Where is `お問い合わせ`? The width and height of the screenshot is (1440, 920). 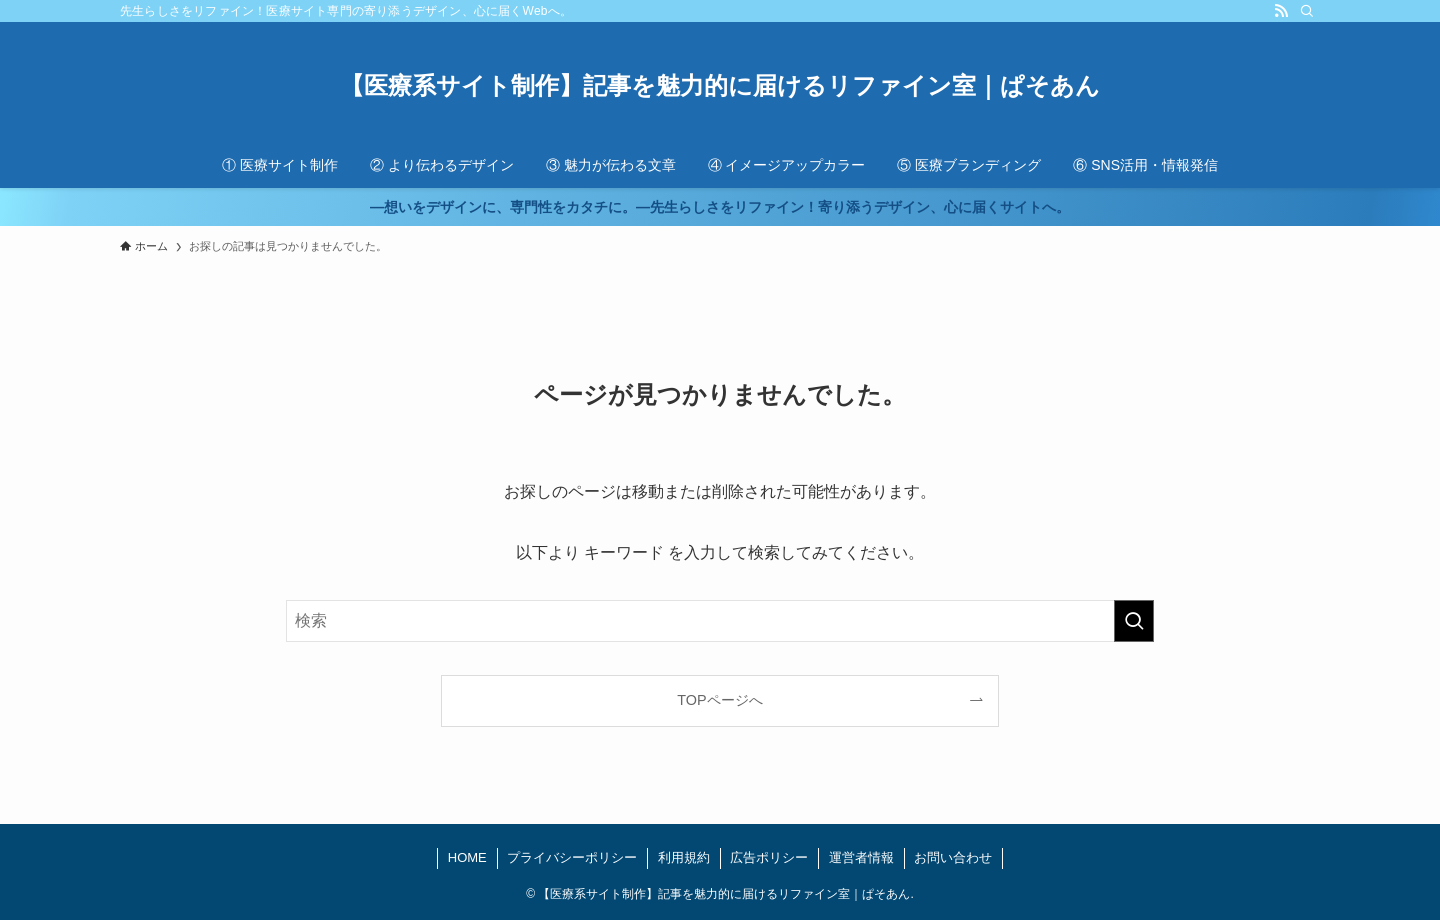 お問い合わせ is located at coordinates (953, 857).